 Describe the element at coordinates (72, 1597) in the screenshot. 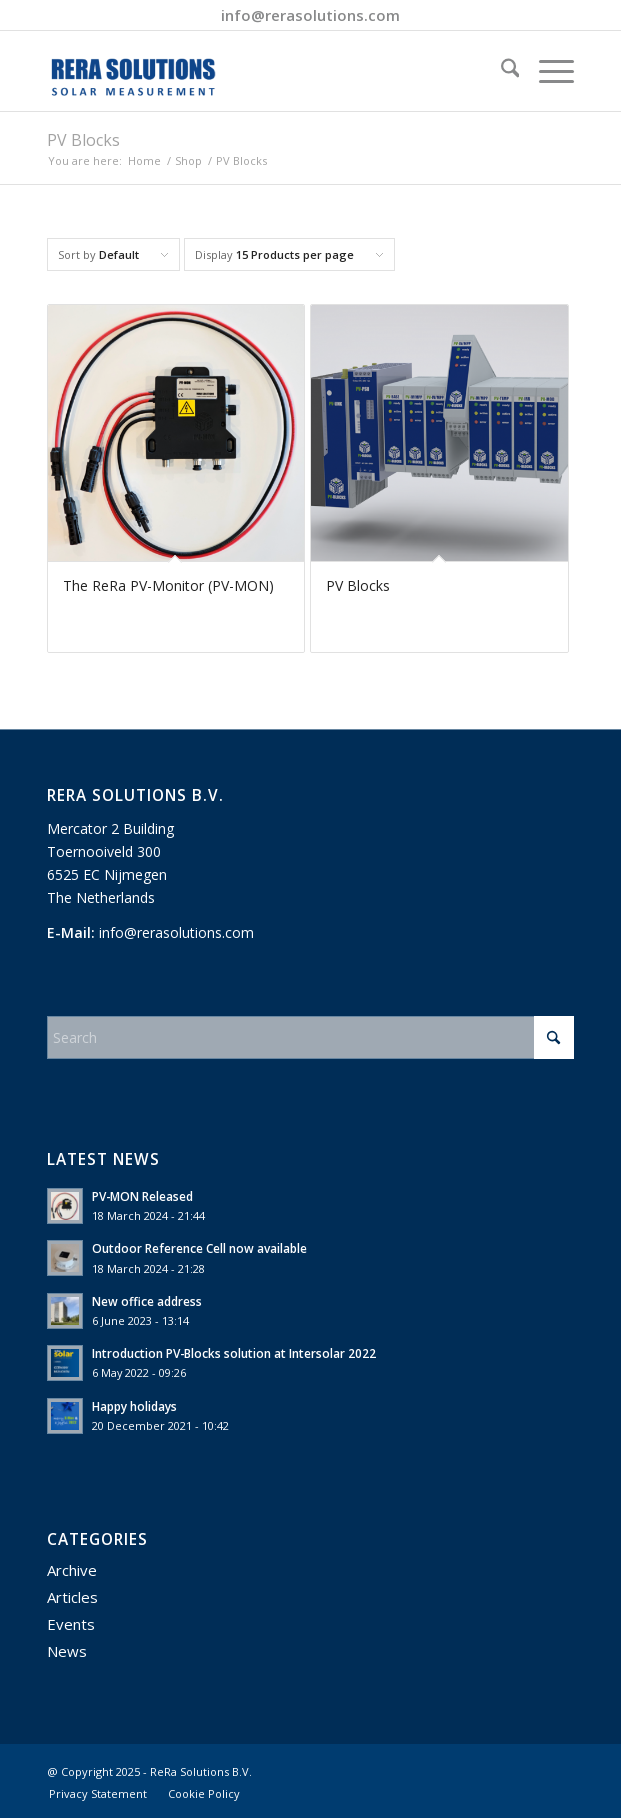

I see `Articles` at that location.